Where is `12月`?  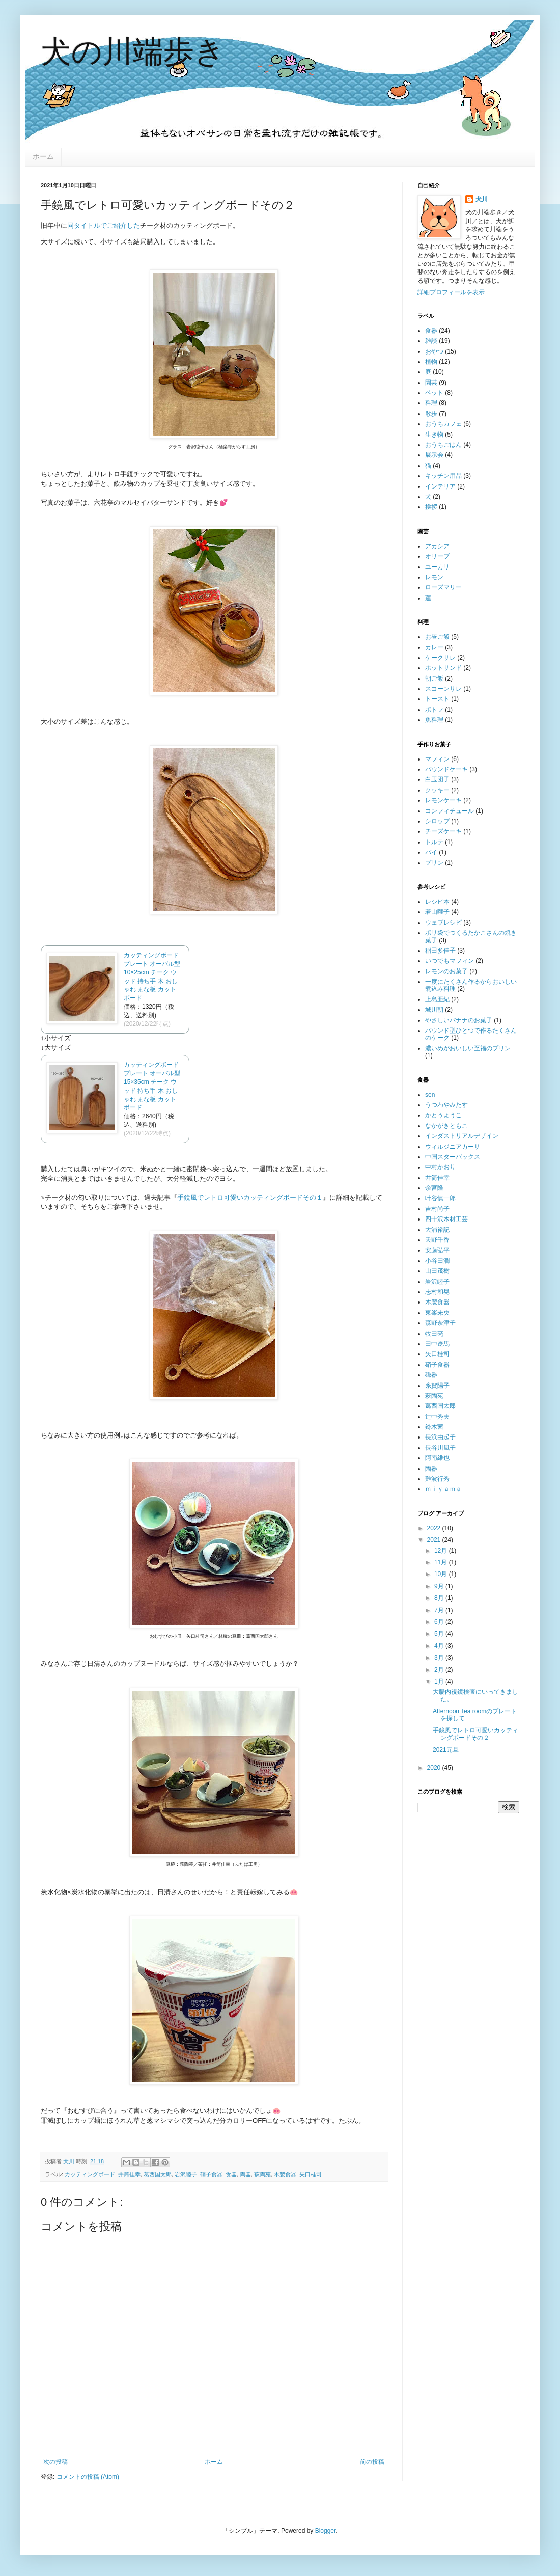 12月 is located at coordinates (441, 1550).